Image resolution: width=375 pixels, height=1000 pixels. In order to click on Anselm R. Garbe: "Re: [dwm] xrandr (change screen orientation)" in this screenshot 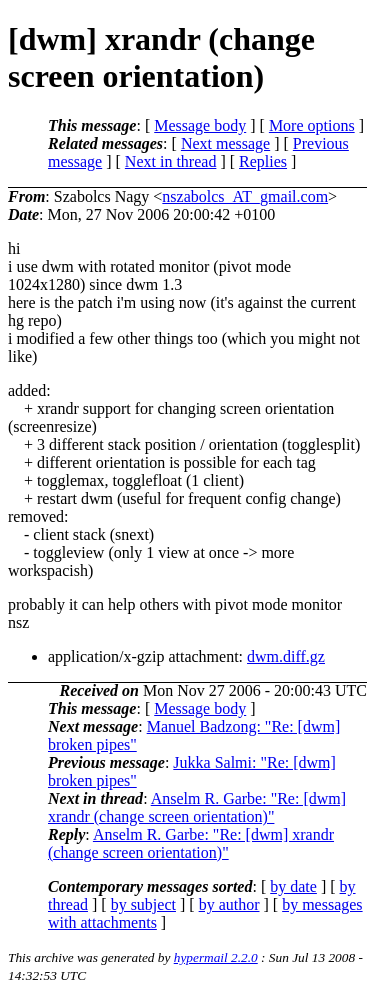, I will do `click(197, 807)`.